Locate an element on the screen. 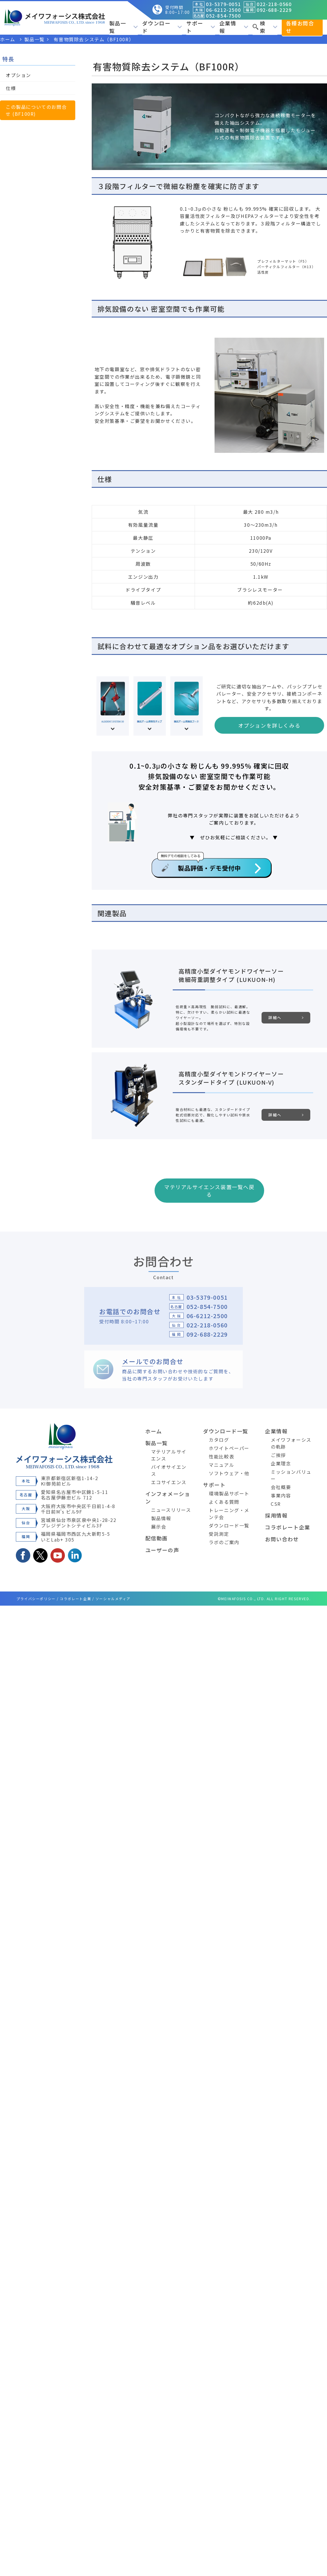  各種お問合せ is located at coordinates (300, 26).